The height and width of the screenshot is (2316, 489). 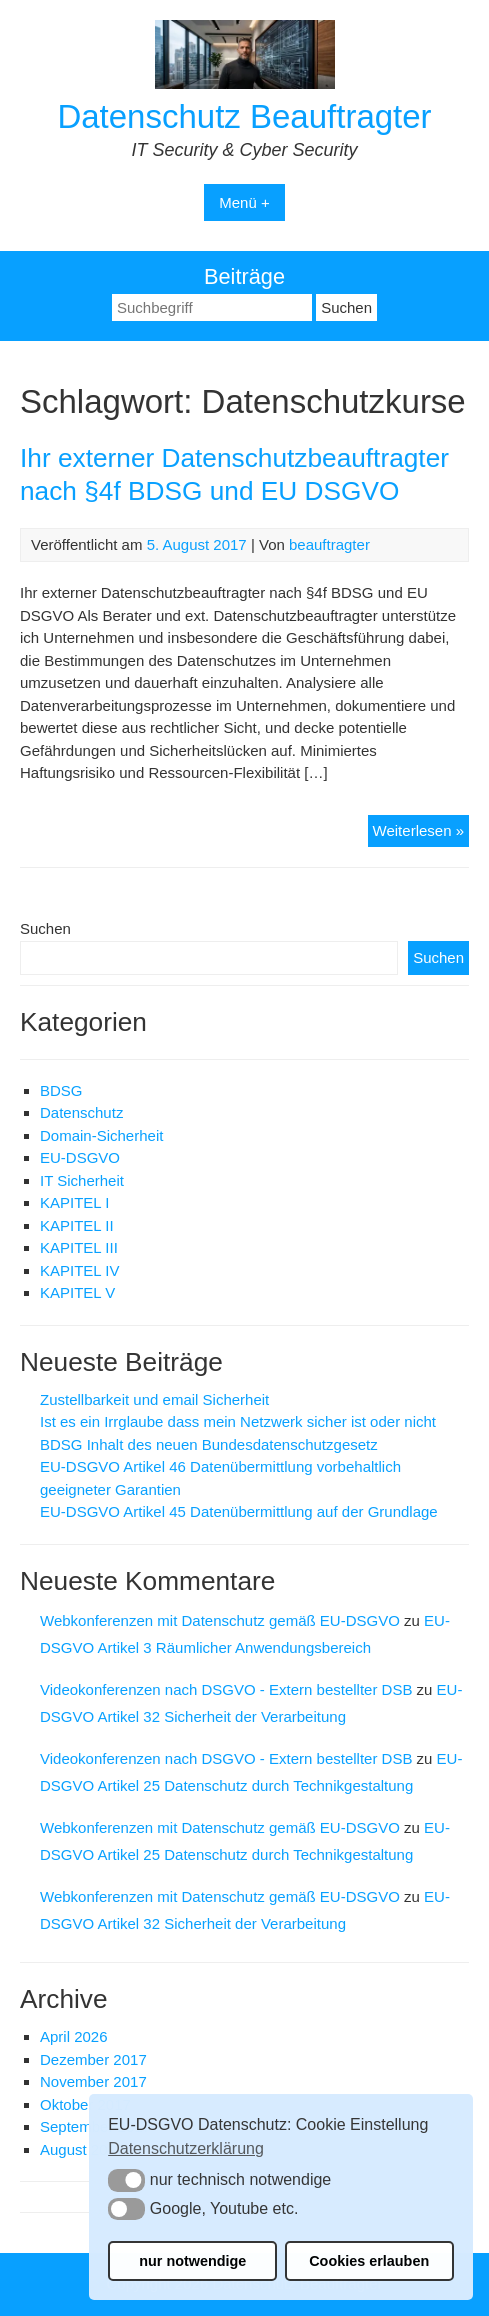 What do you see at coordinates (186, 2148) in the screenshot?
I see `Datenschutzerklärung [button]` at bounding box center [186, 2148].